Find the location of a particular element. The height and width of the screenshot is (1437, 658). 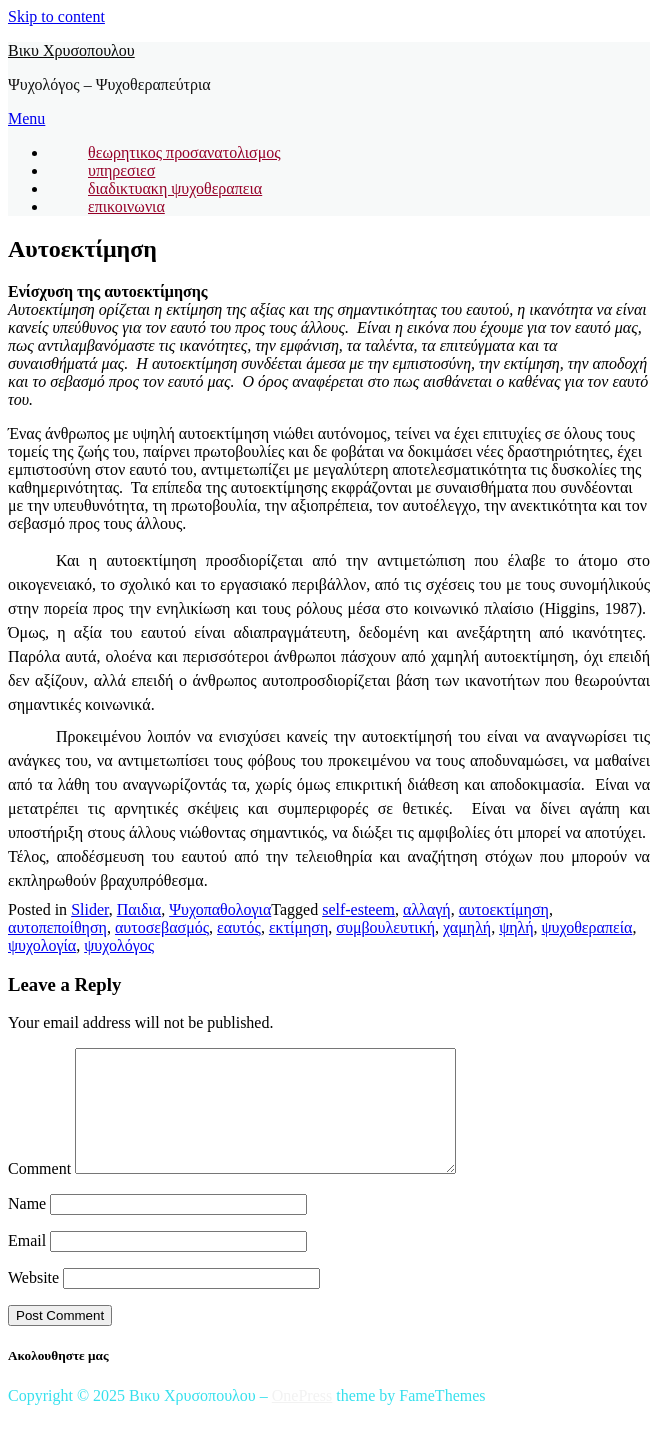

self-esteem is located at coordinates (358, 909).